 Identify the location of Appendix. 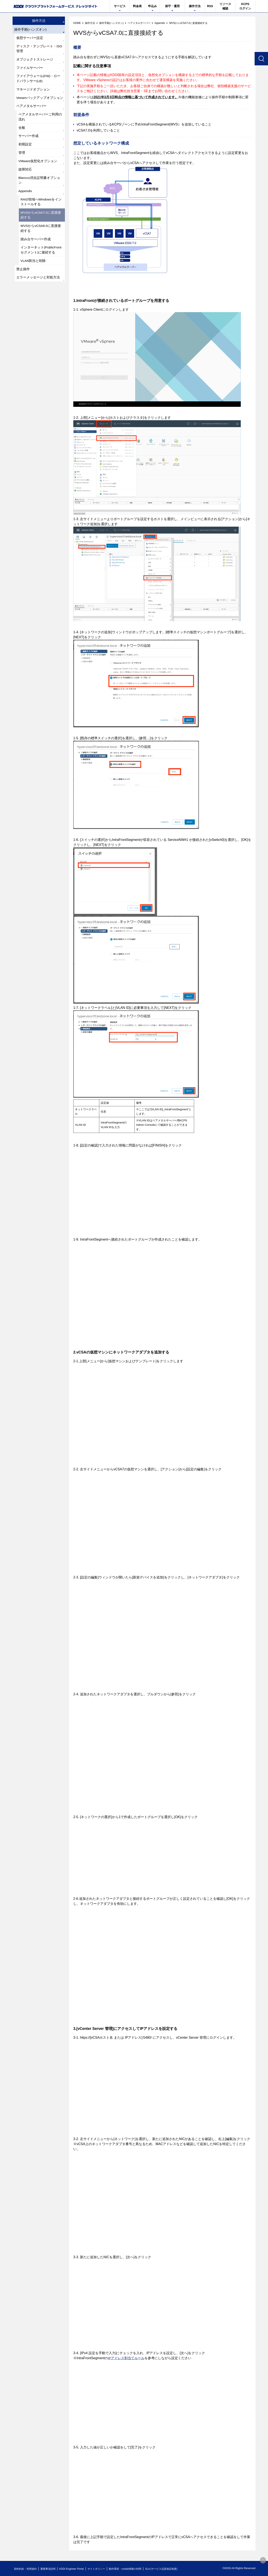
(25, 200).